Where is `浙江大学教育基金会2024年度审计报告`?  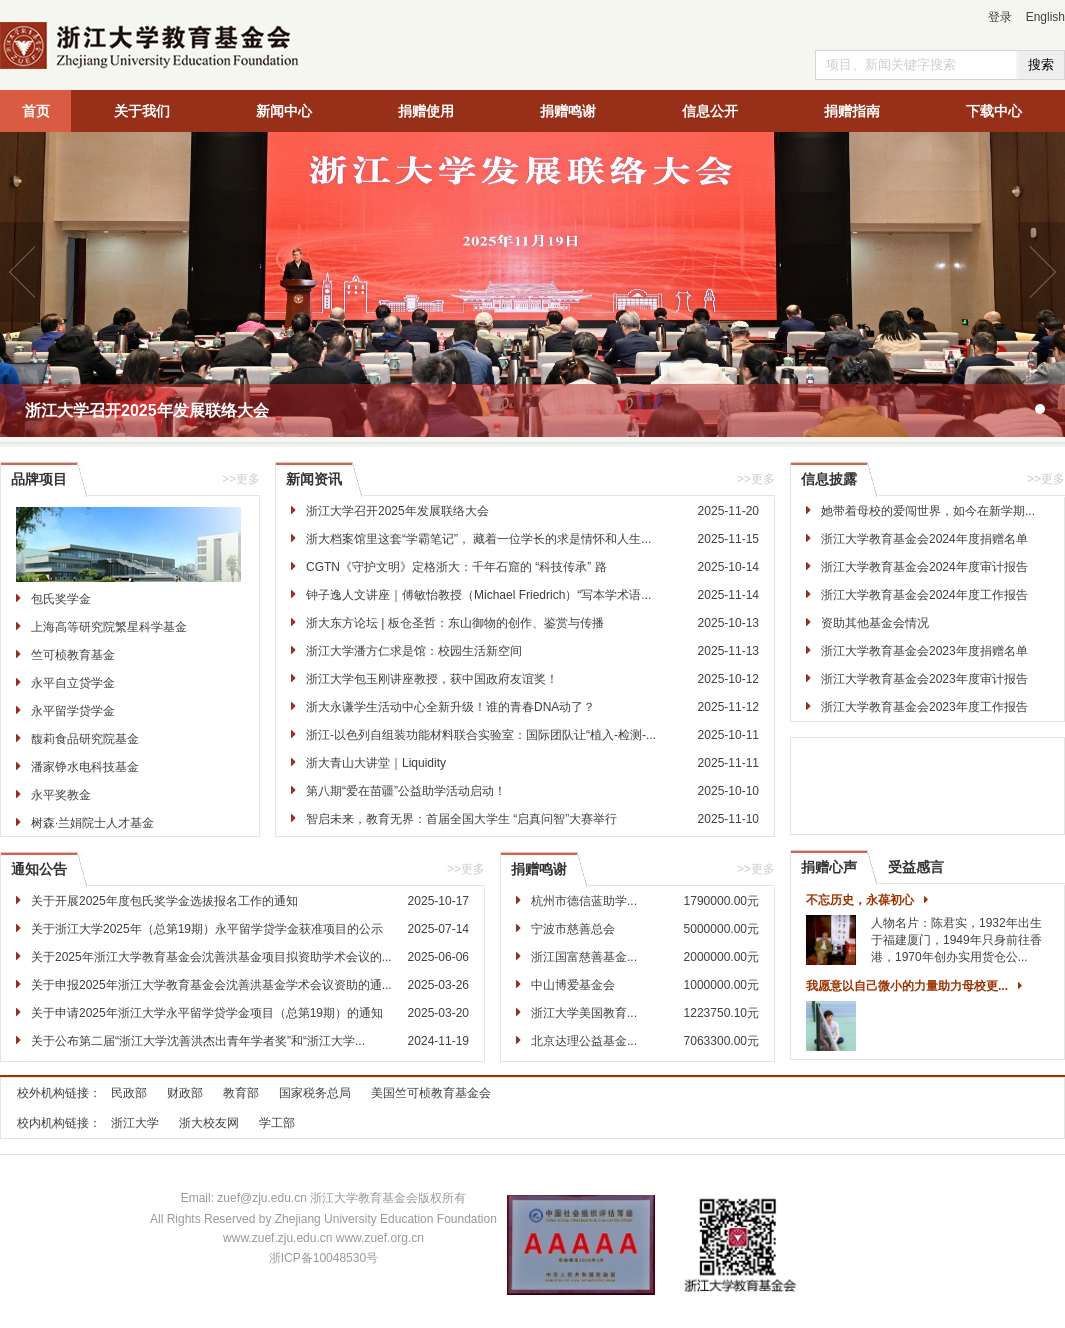 浙江大学教育基金会2024年度审计报告 is located at coordinates (924, 567).